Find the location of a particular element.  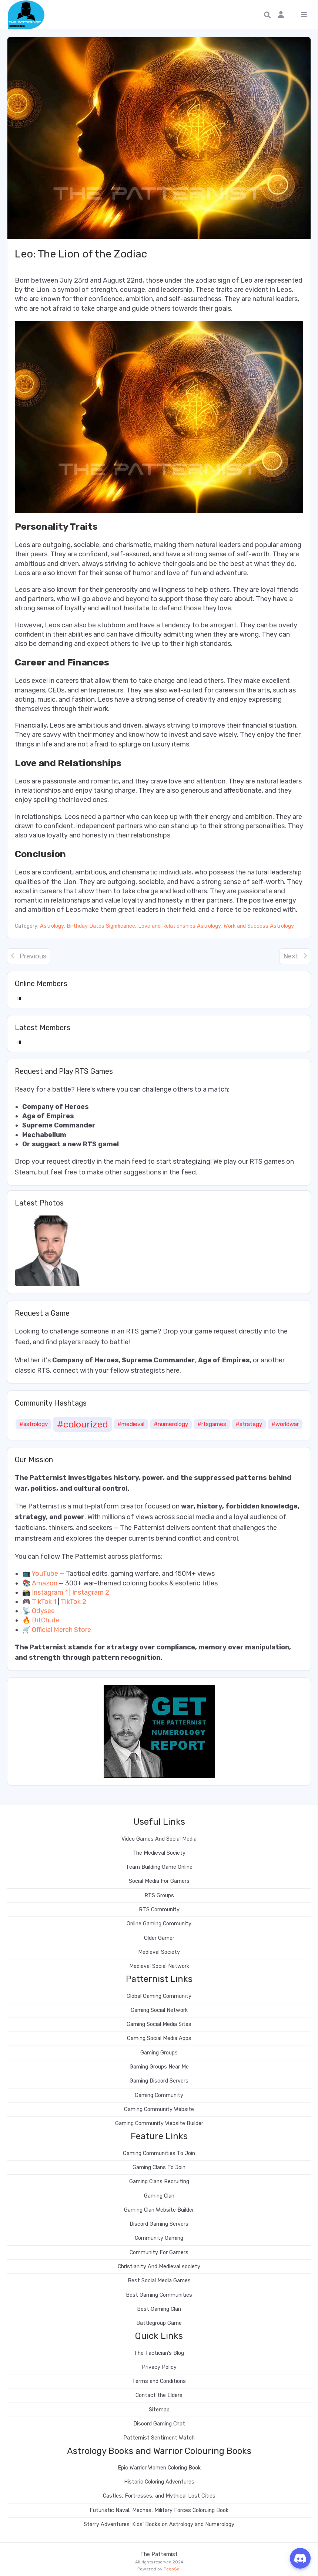

Astrology is located at coordinates (52, 926).